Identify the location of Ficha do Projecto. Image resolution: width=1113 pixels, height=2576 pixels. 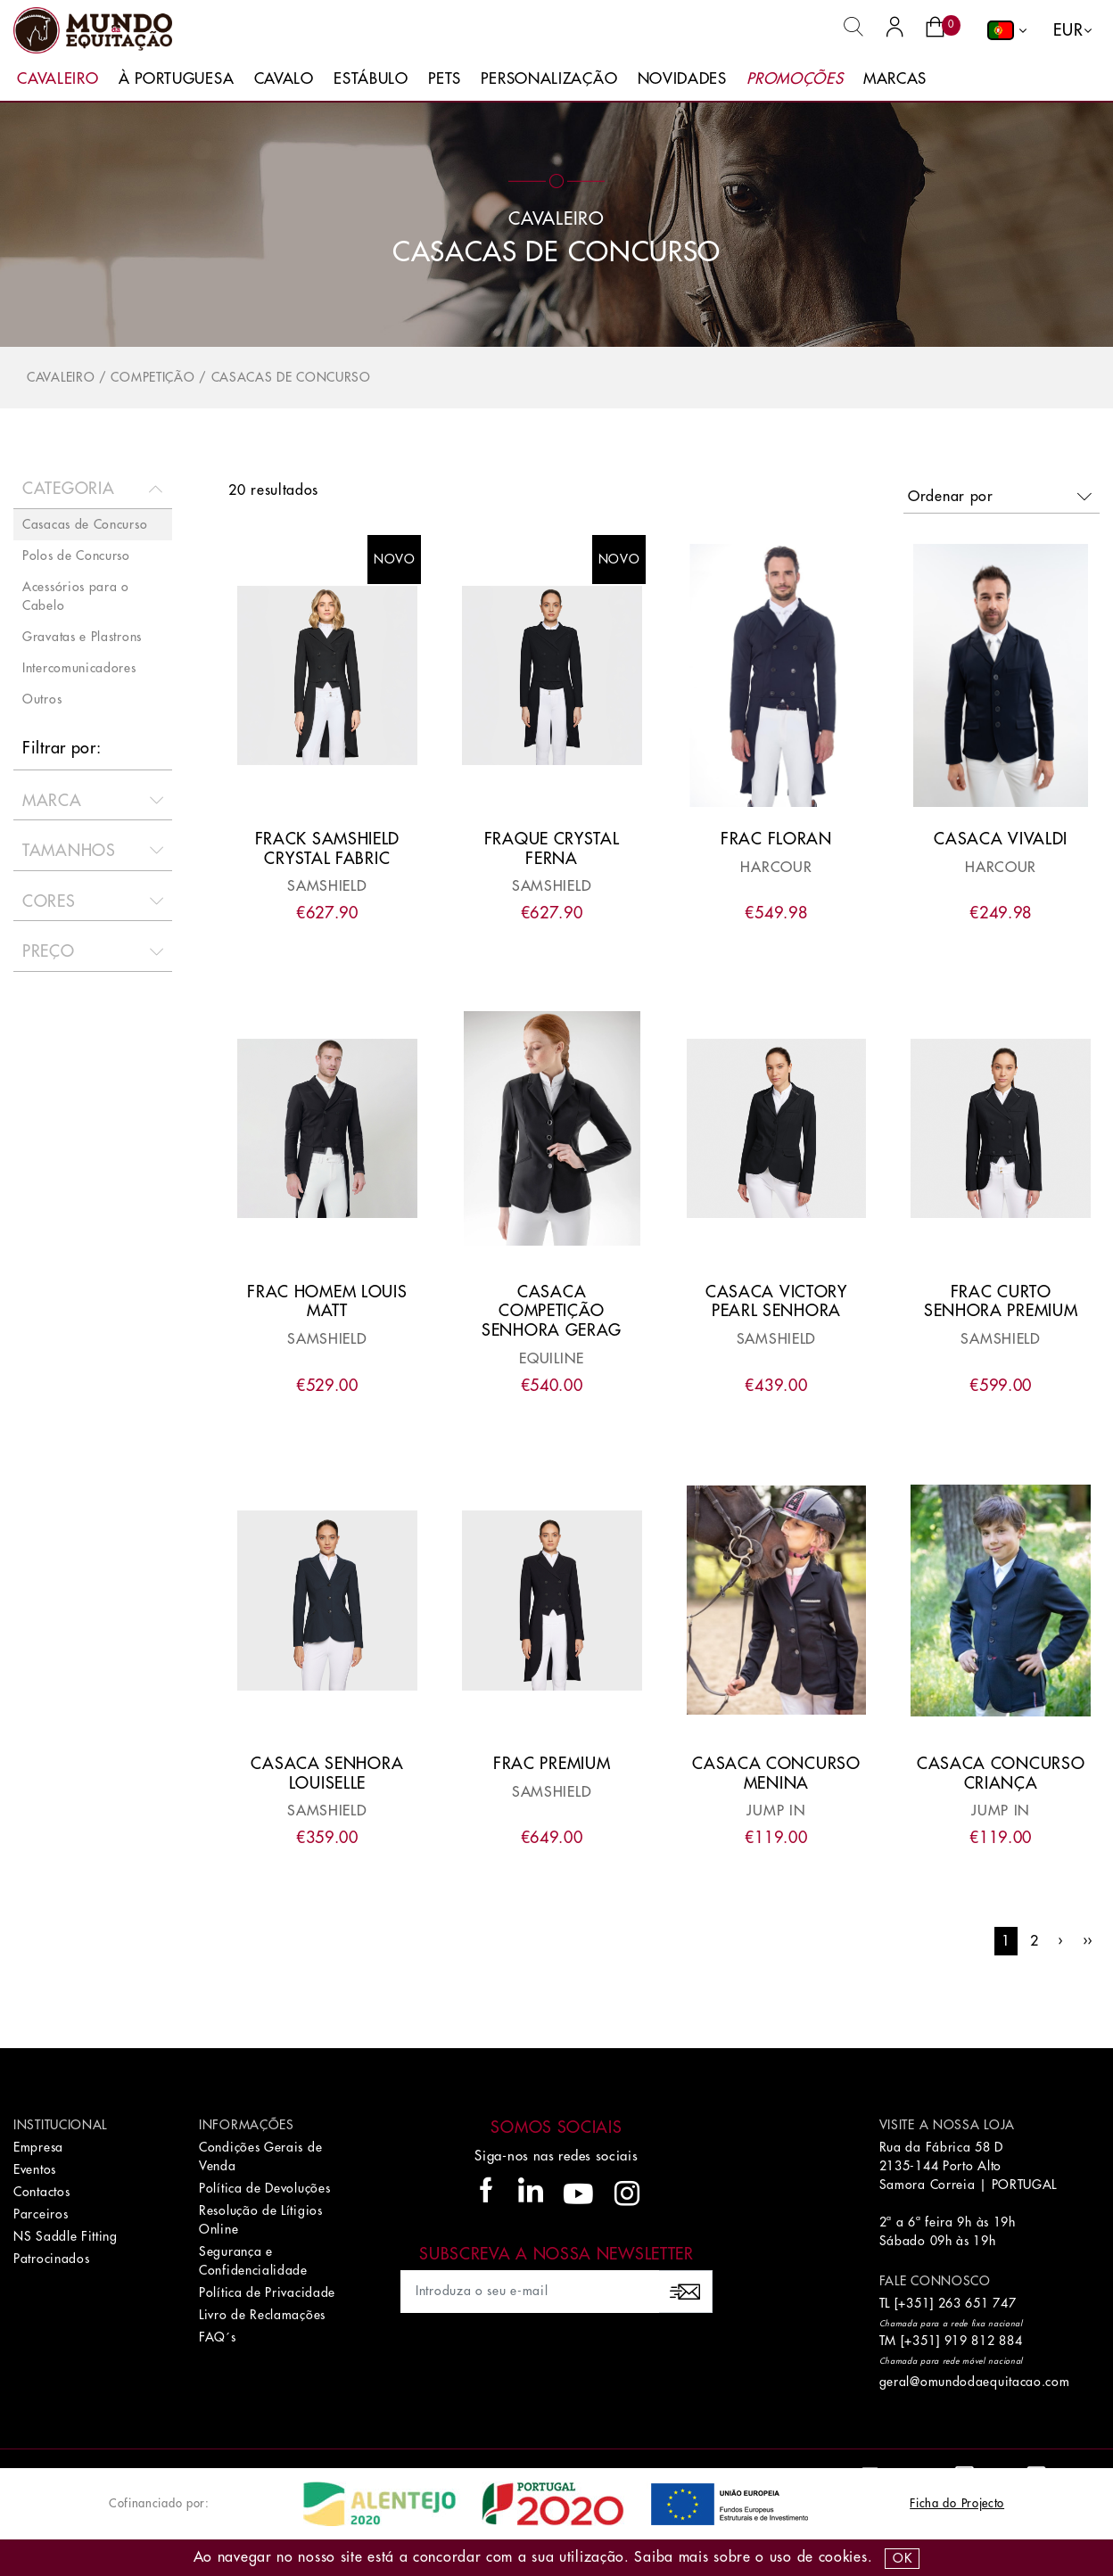
(957, 2503).